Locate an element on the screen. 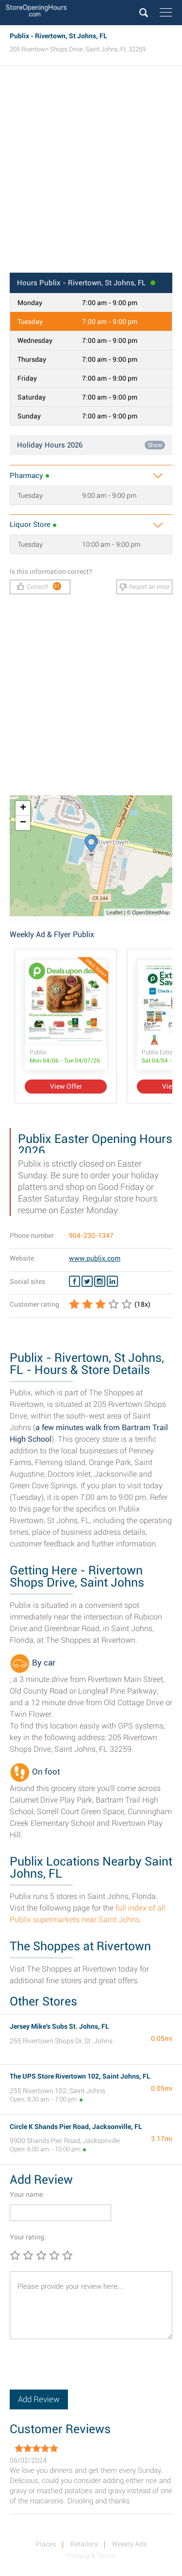  Report an error is located at coordinates (144, 587).